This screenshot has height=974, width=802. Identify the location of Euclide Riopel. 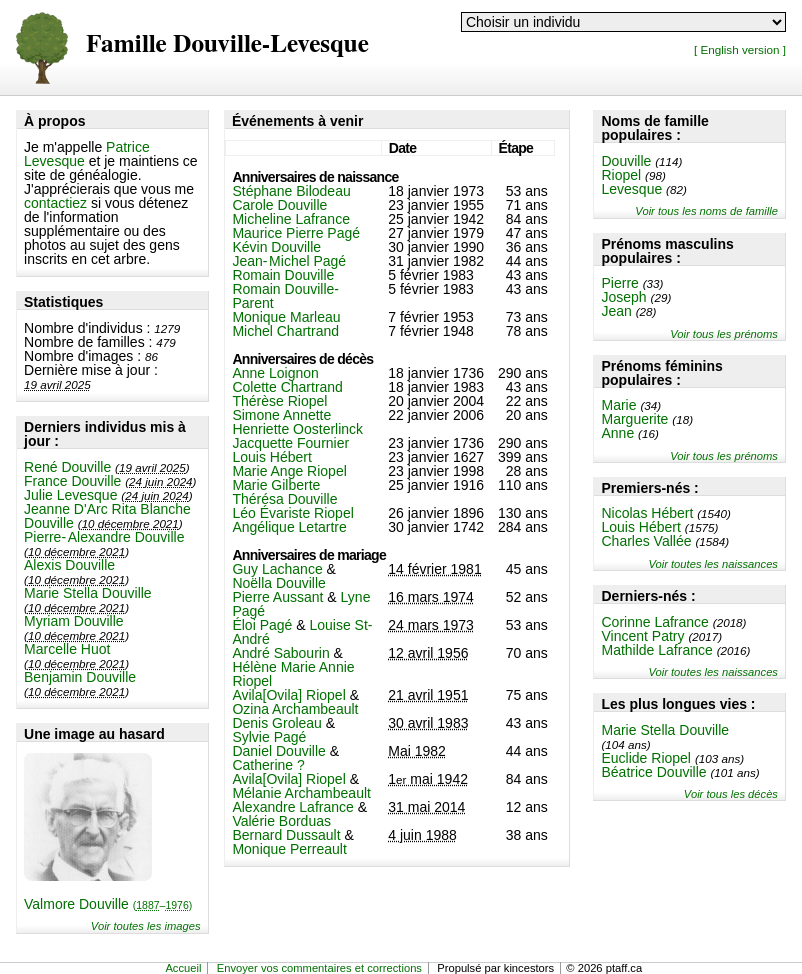
(646, 758).